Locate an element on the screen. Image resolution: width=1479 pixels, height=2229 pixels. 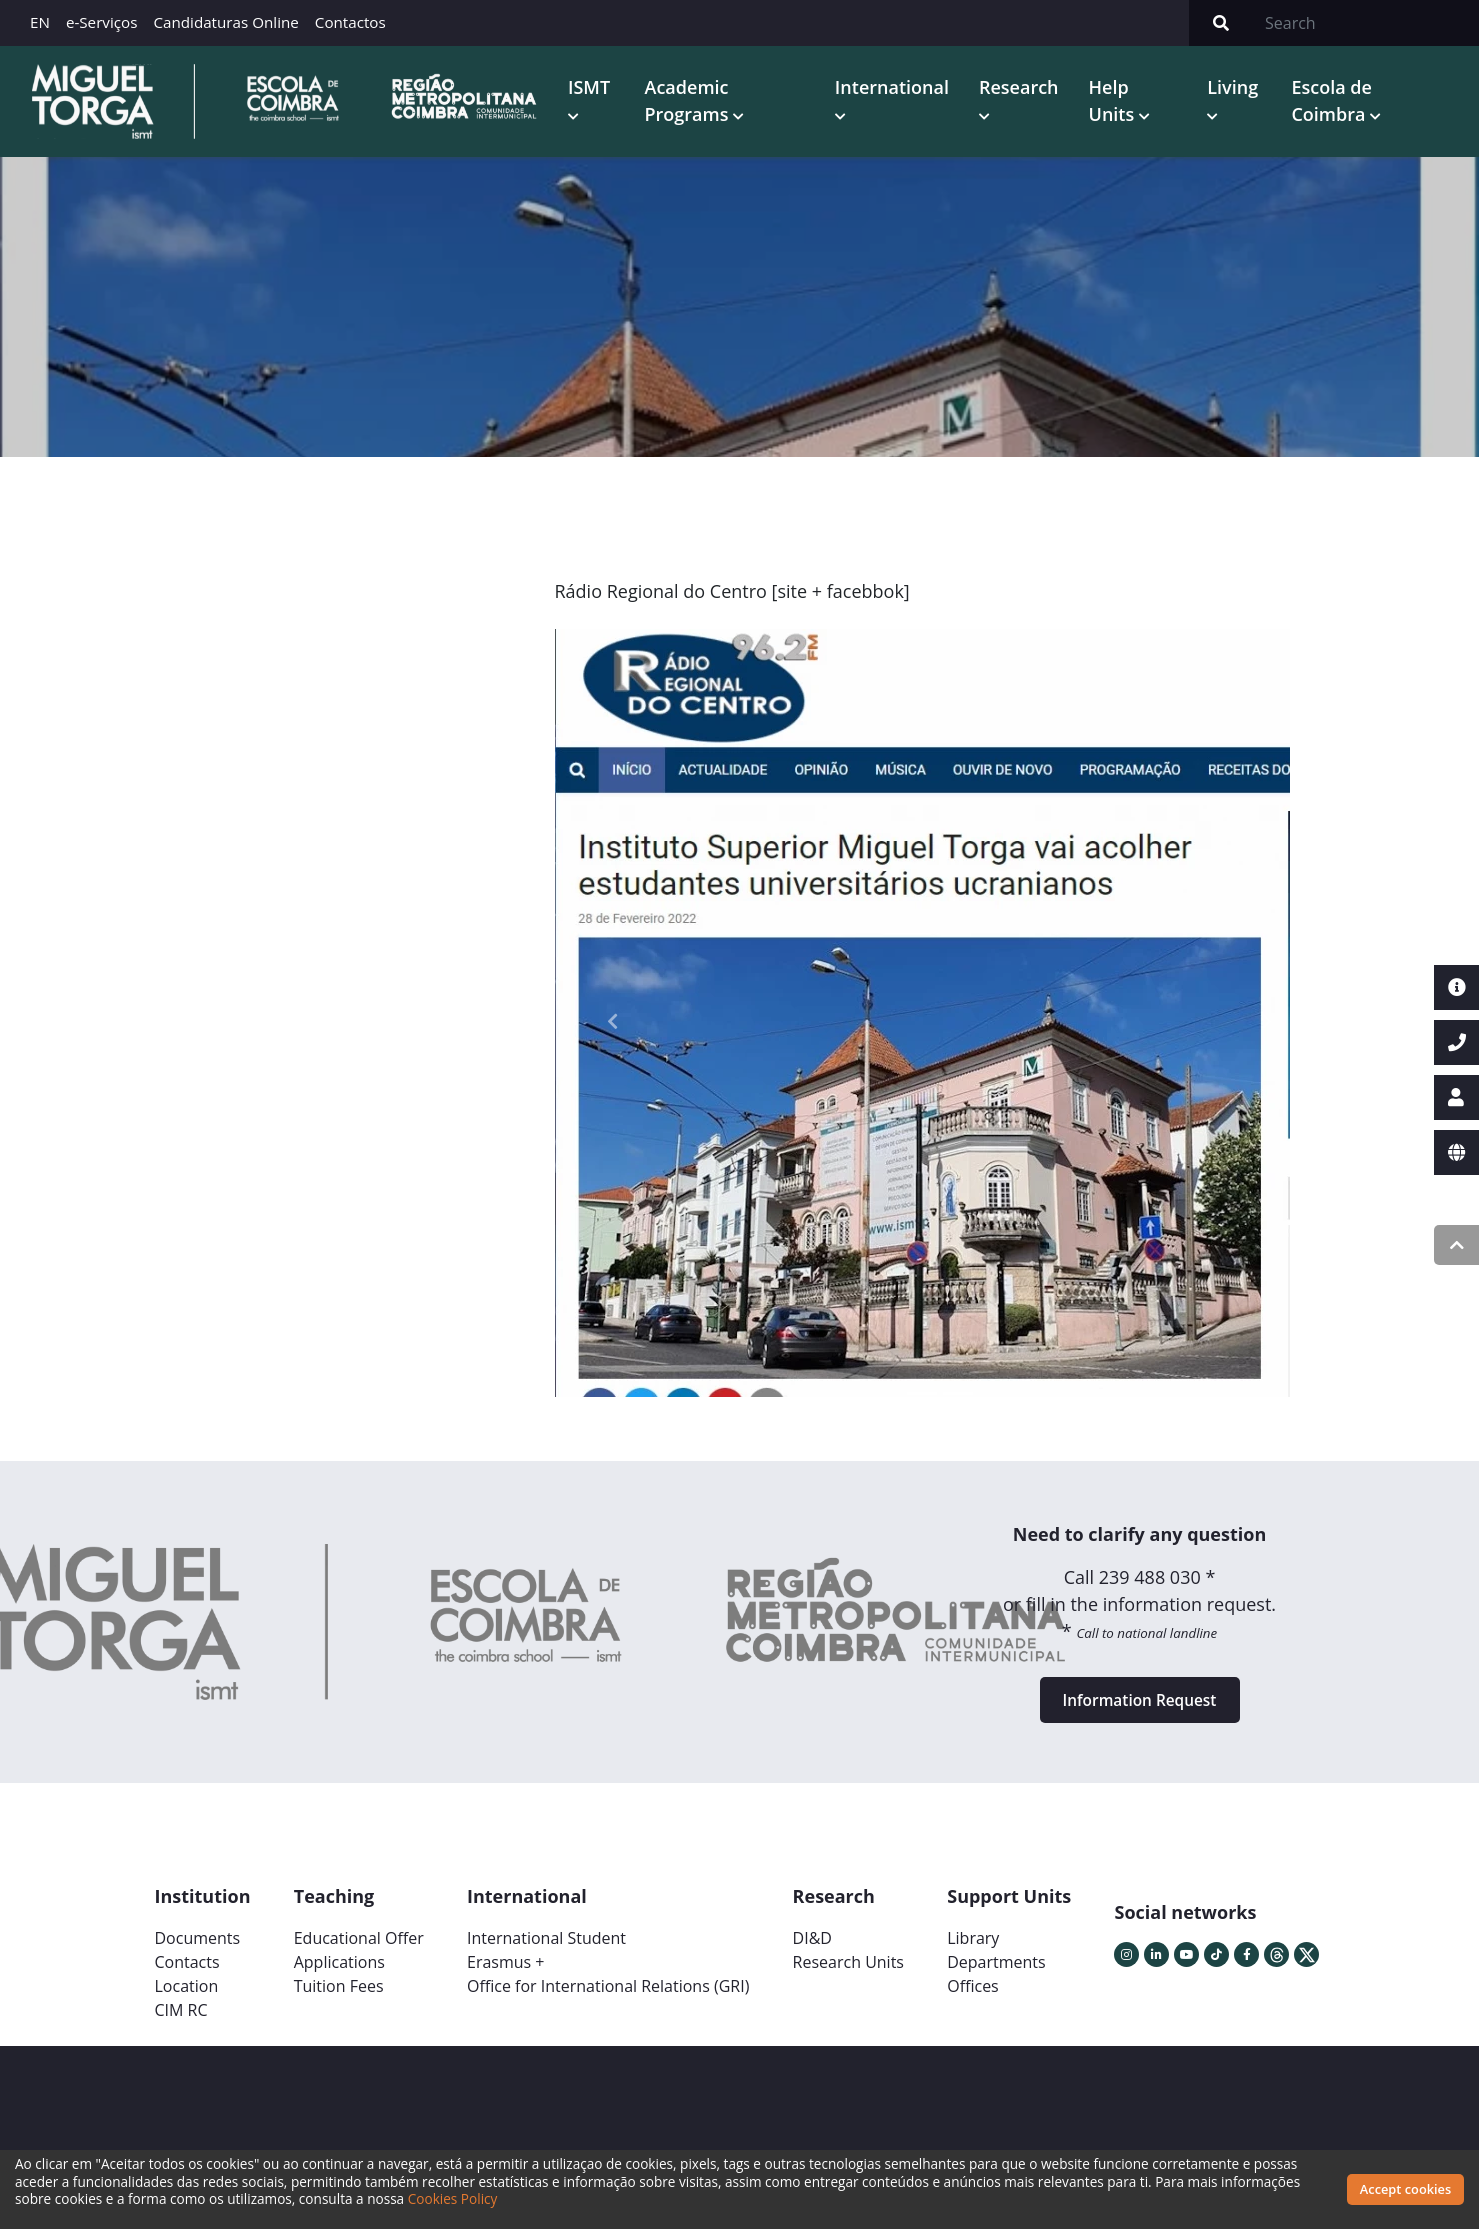
Erasmus + is located at coordinates (506, 1975).